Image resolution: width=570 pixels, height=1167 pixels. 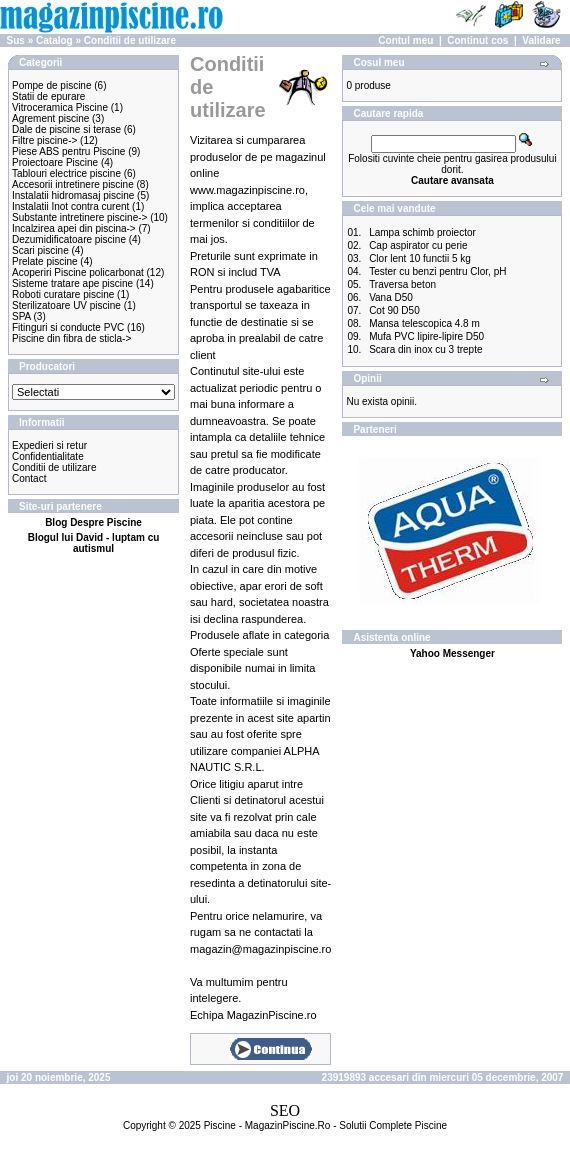 I want to click on Mansa telescopica 4.8 m, so click(x=424, y=323).